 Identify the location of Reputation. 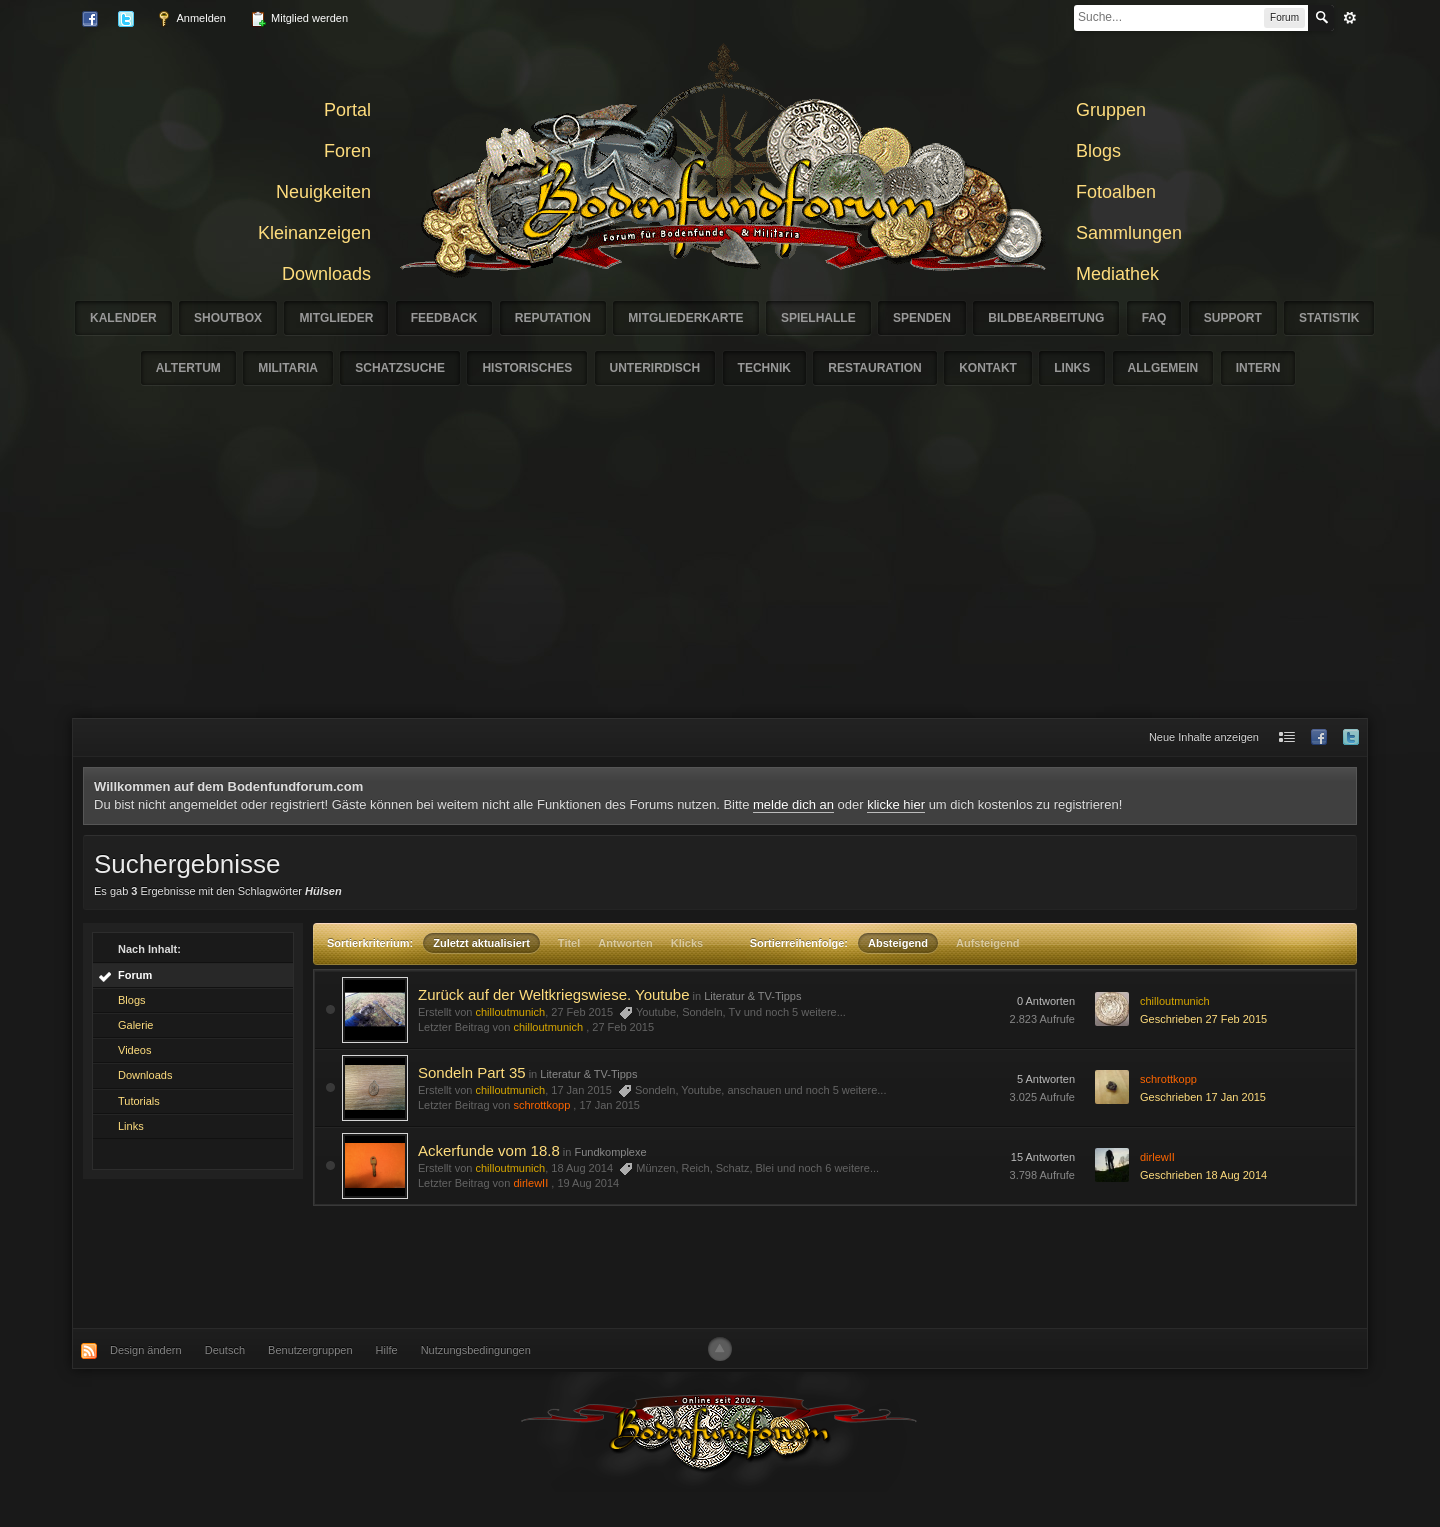
(553, 318).